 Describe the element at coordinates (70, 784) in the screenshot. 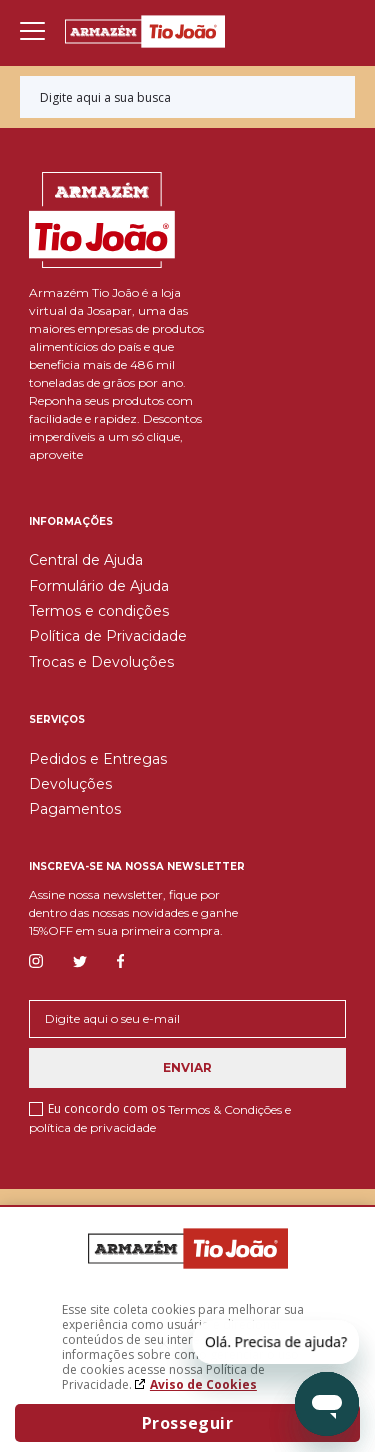

I see `Devoluções` at that location.